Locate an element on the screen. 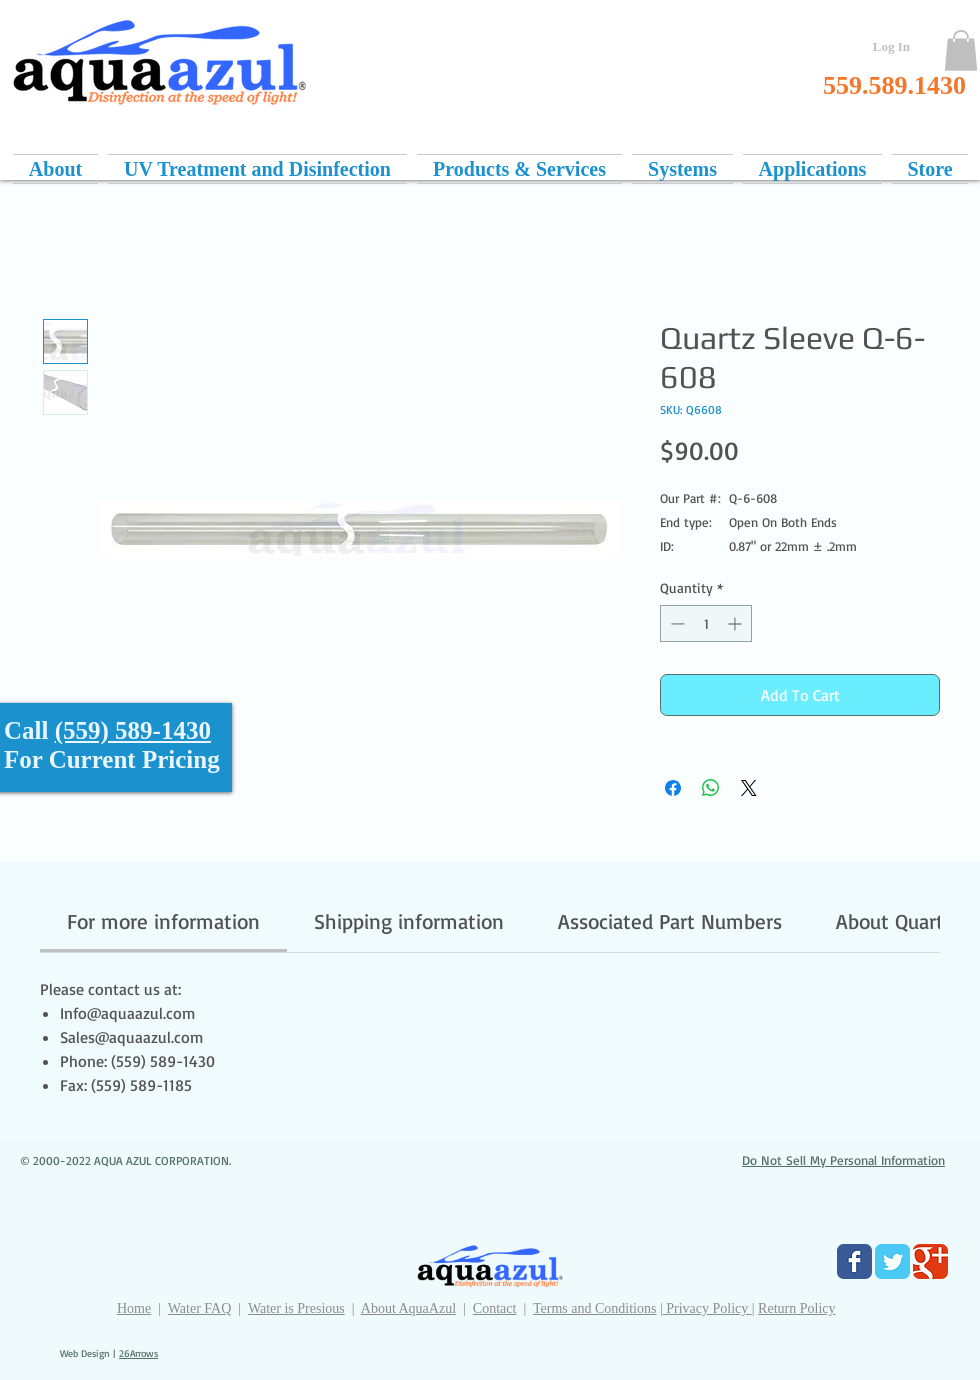  [Google Classic] is located at coordinates (930, 1261).